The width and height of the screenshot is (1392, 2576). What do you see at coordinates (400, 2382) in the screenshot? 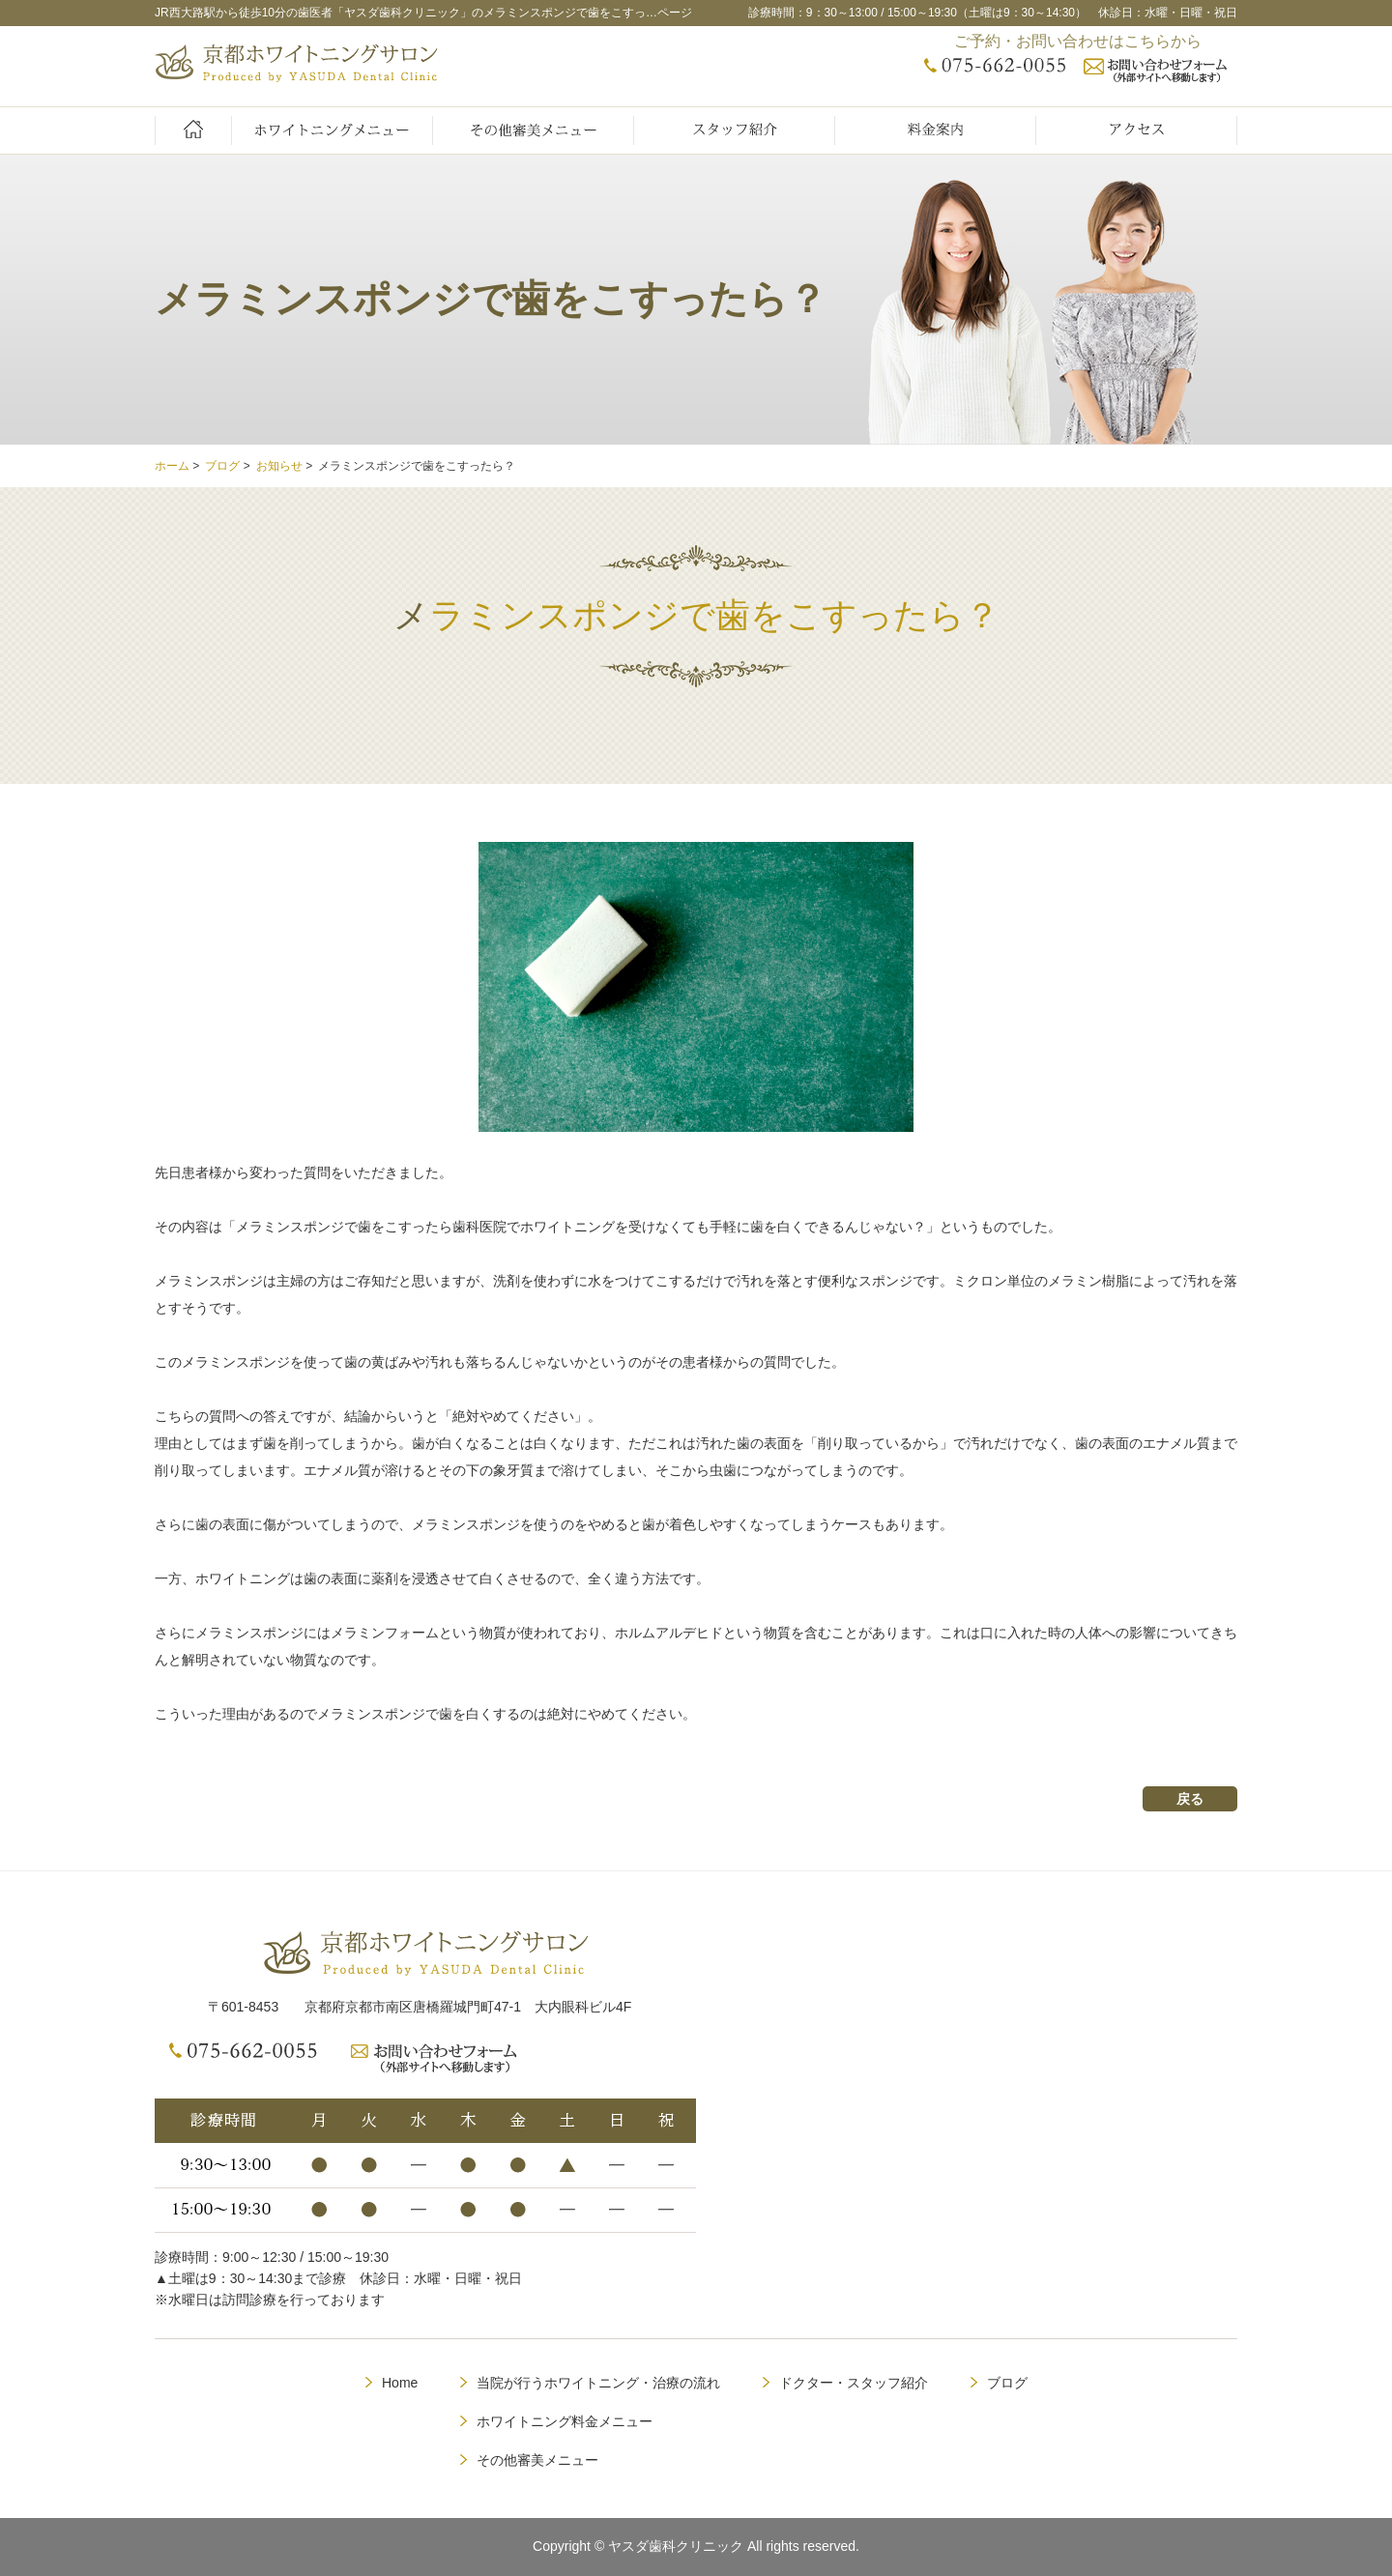
I see `Home` at bounding box center [400, 2382].